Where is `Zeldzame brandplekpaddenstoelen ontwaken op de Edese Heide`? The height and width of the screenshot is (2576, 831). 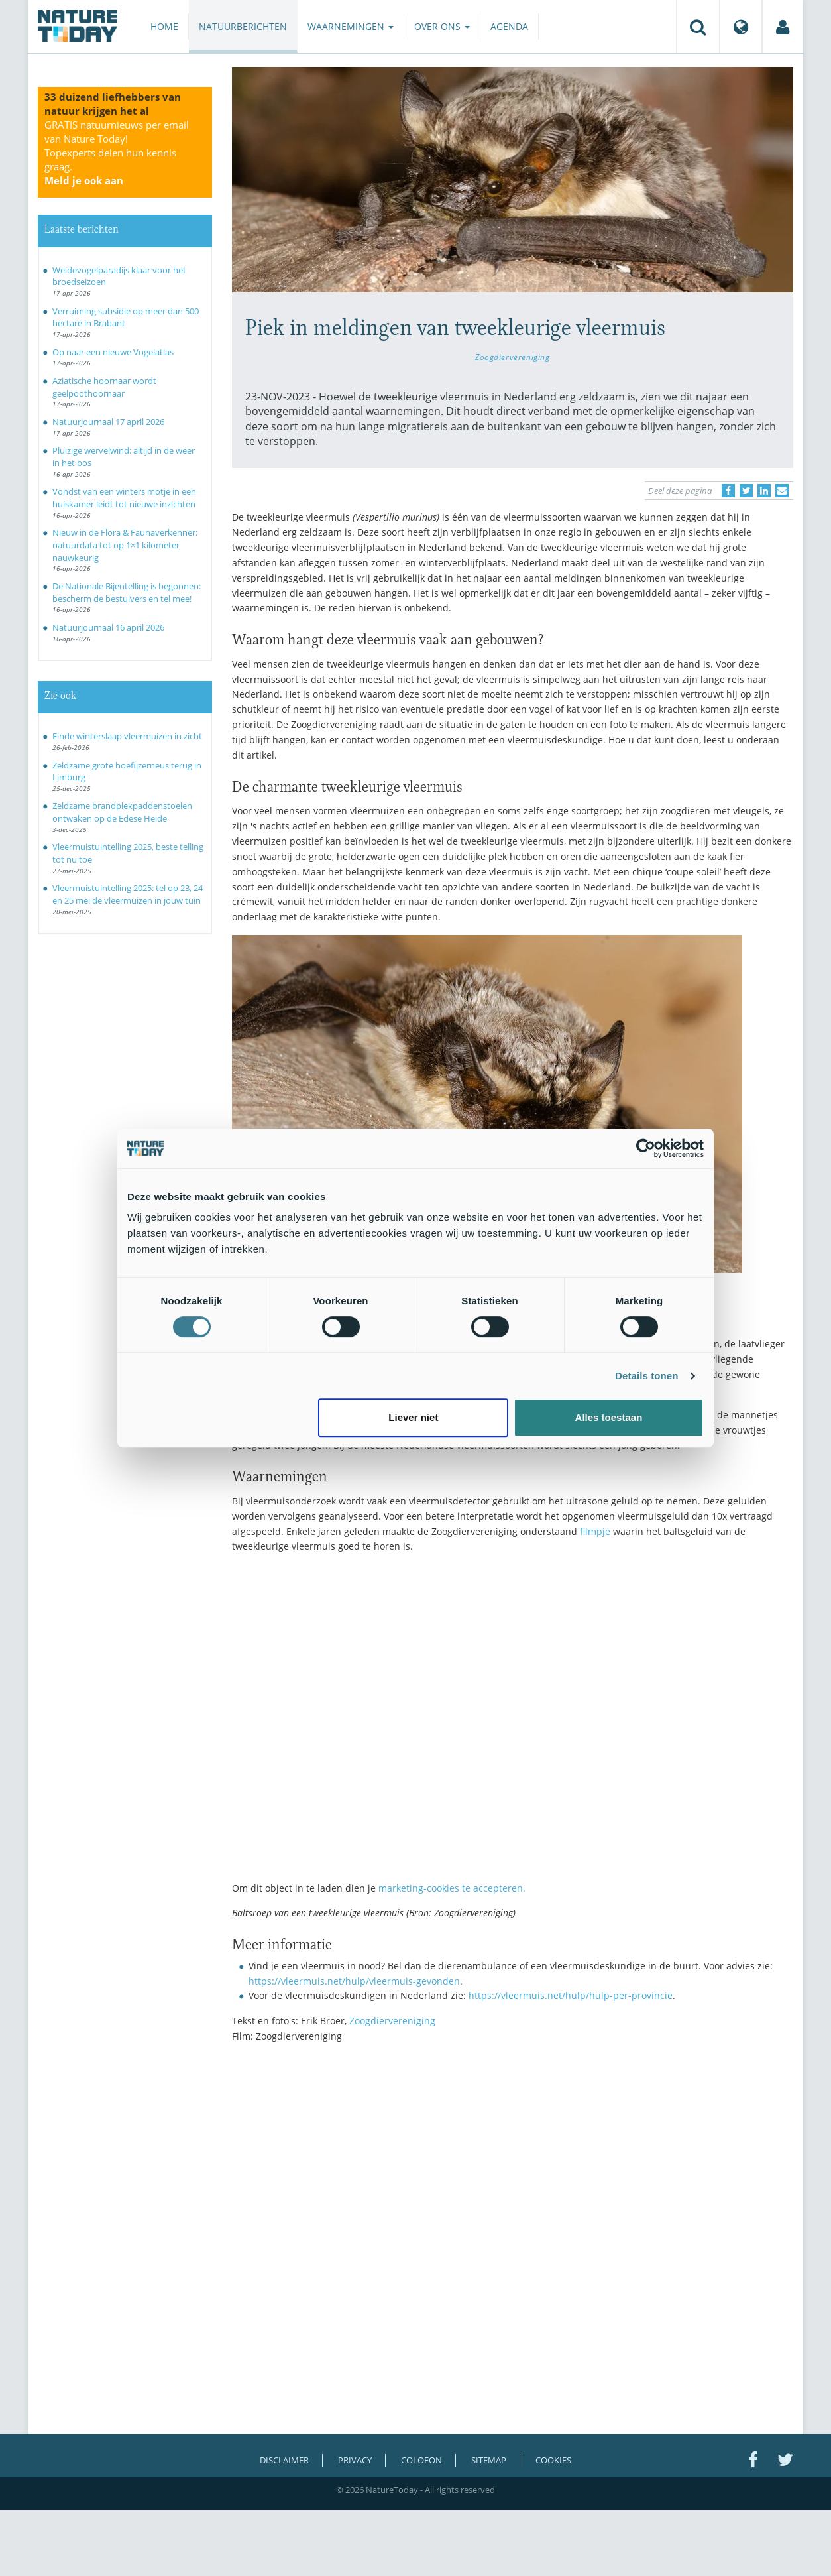 Zeldzame brandplekpaddenstoelen ontwaken op de Edese Heide is located at coordinates (122, 812).